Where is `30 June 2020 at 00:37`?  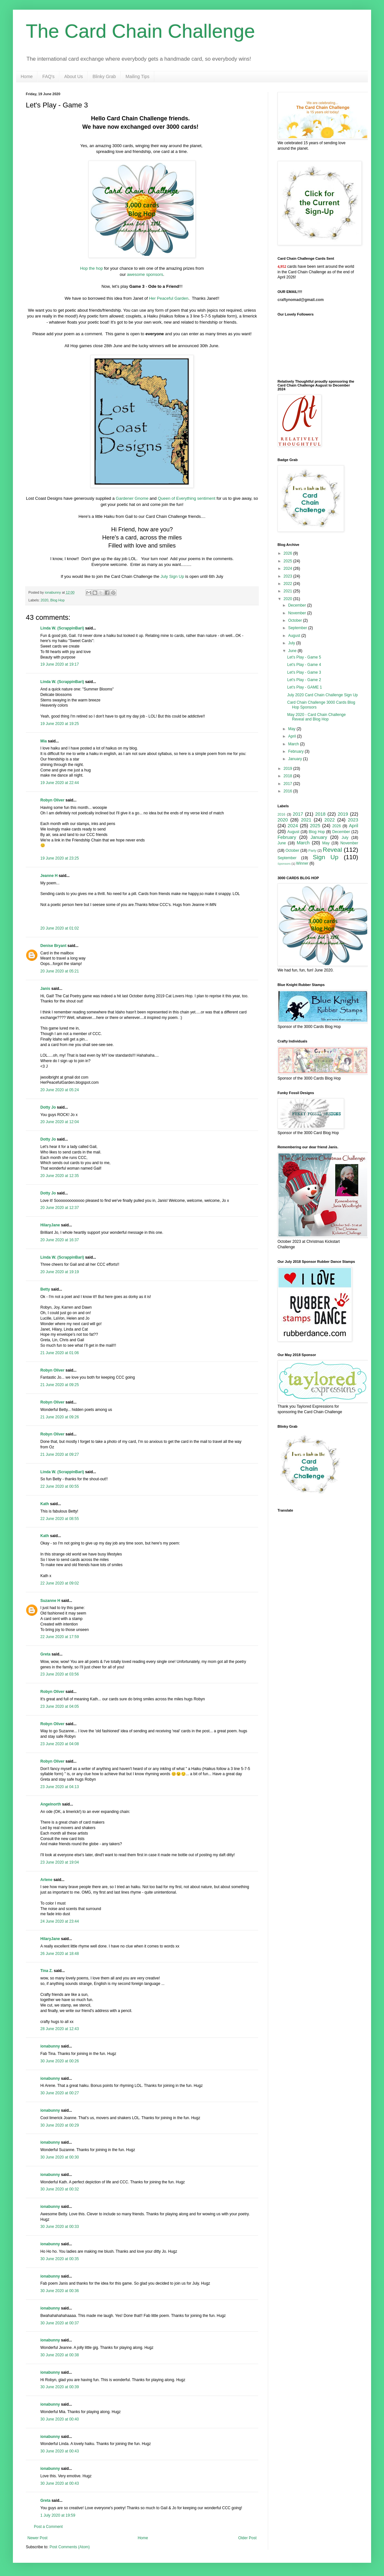 30 June 2020 at 00:37 is located at coordinates (59, 2323).